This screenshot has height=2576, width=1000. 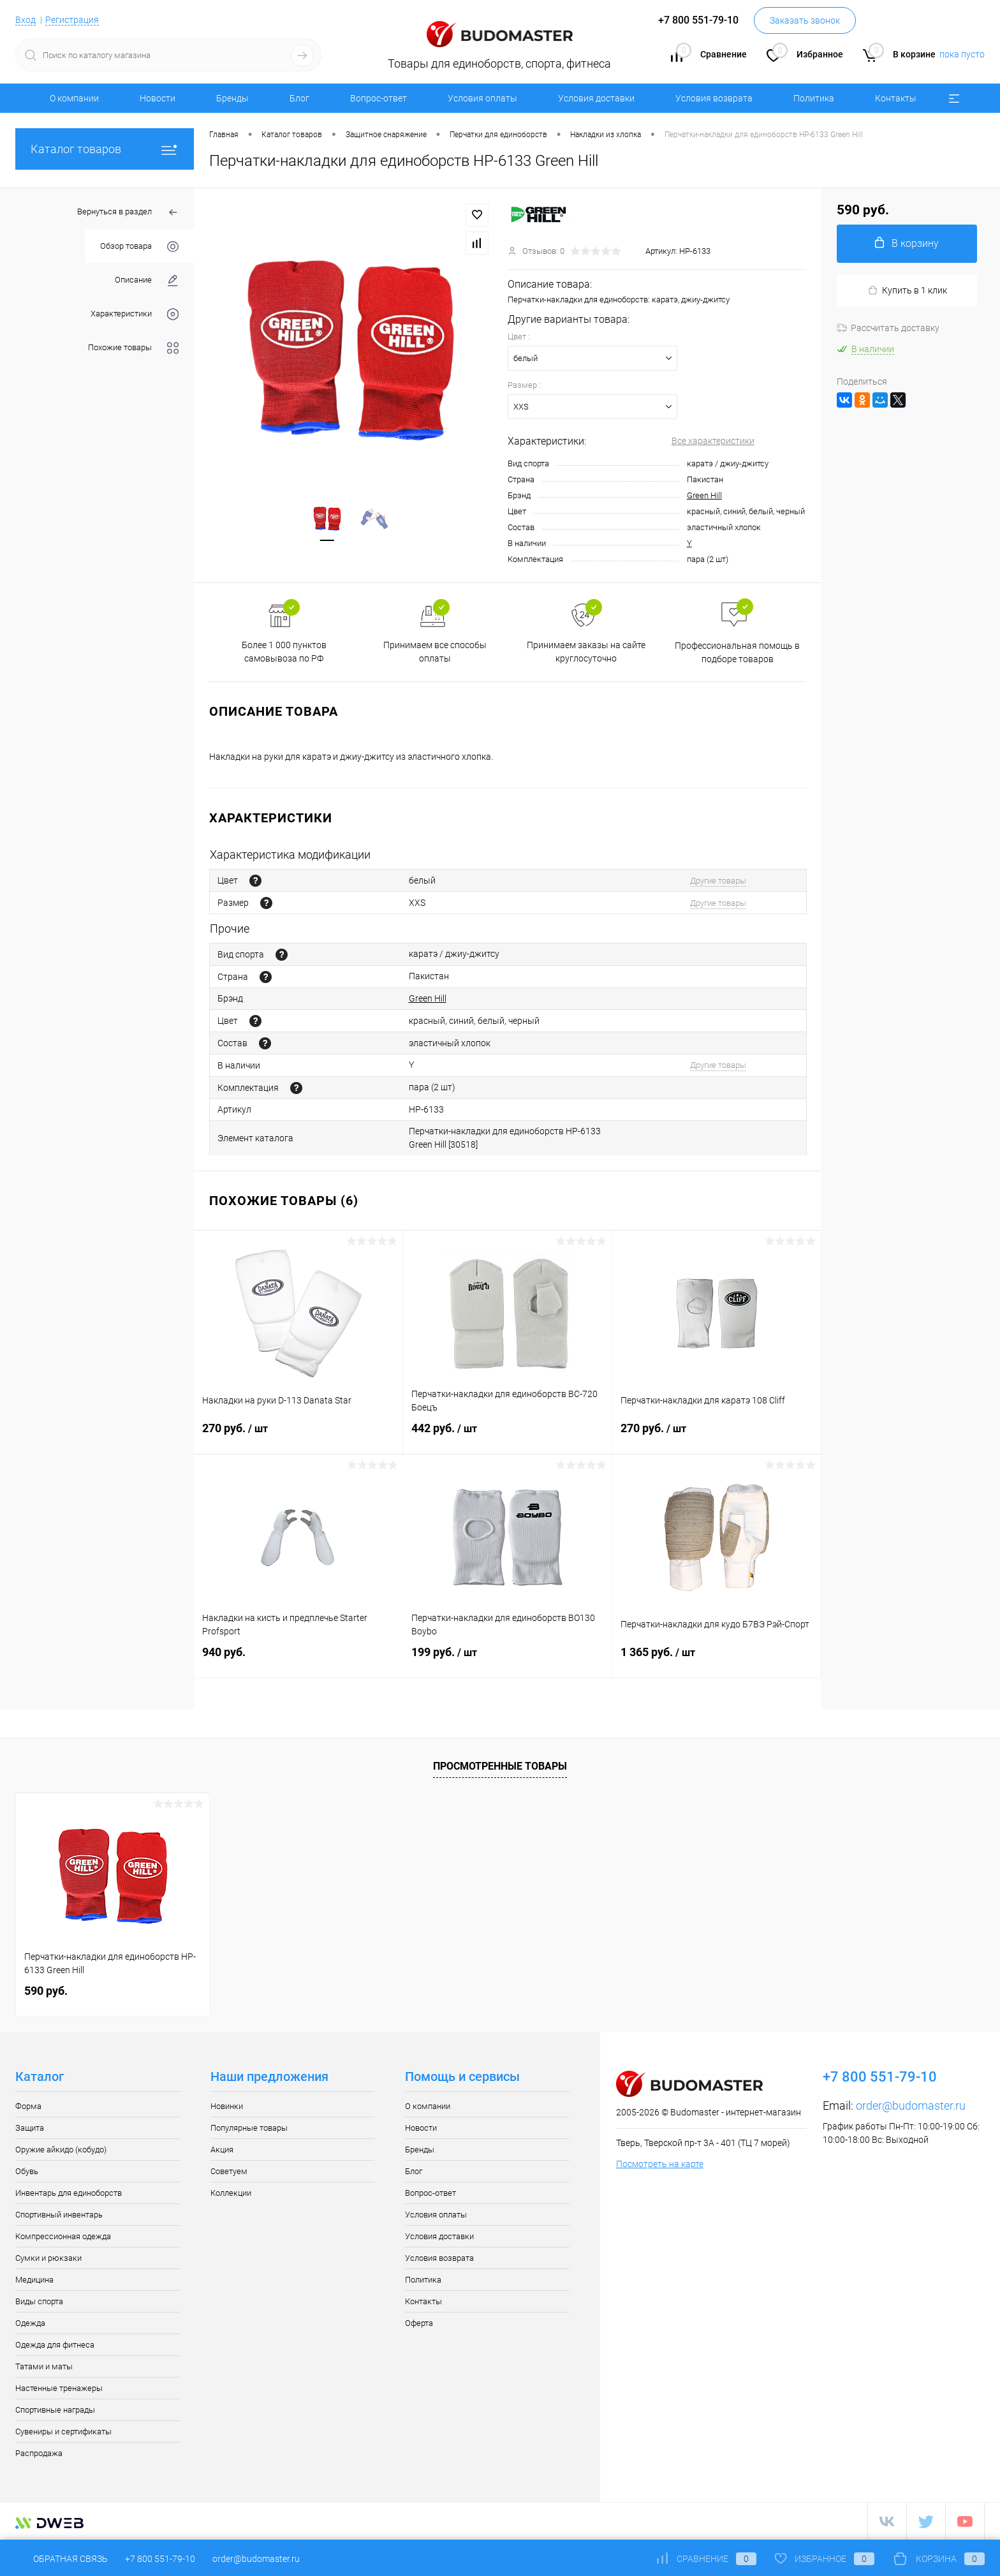 What do you see at coordinates (230, 2193) in the screenshot?
I see `Коллекции` at bounding box center [230, 2193].